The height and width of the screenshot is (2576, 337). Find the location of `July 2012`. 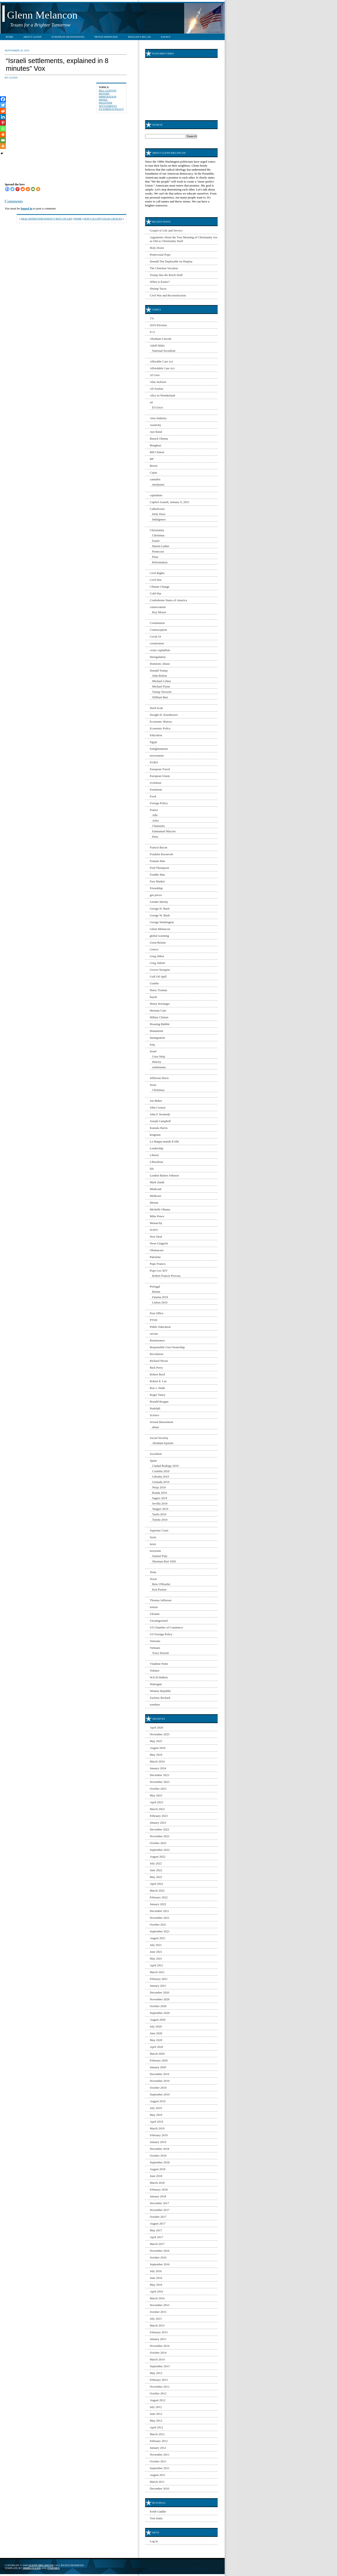

July 2012 is located at coordinates (156, 2407).